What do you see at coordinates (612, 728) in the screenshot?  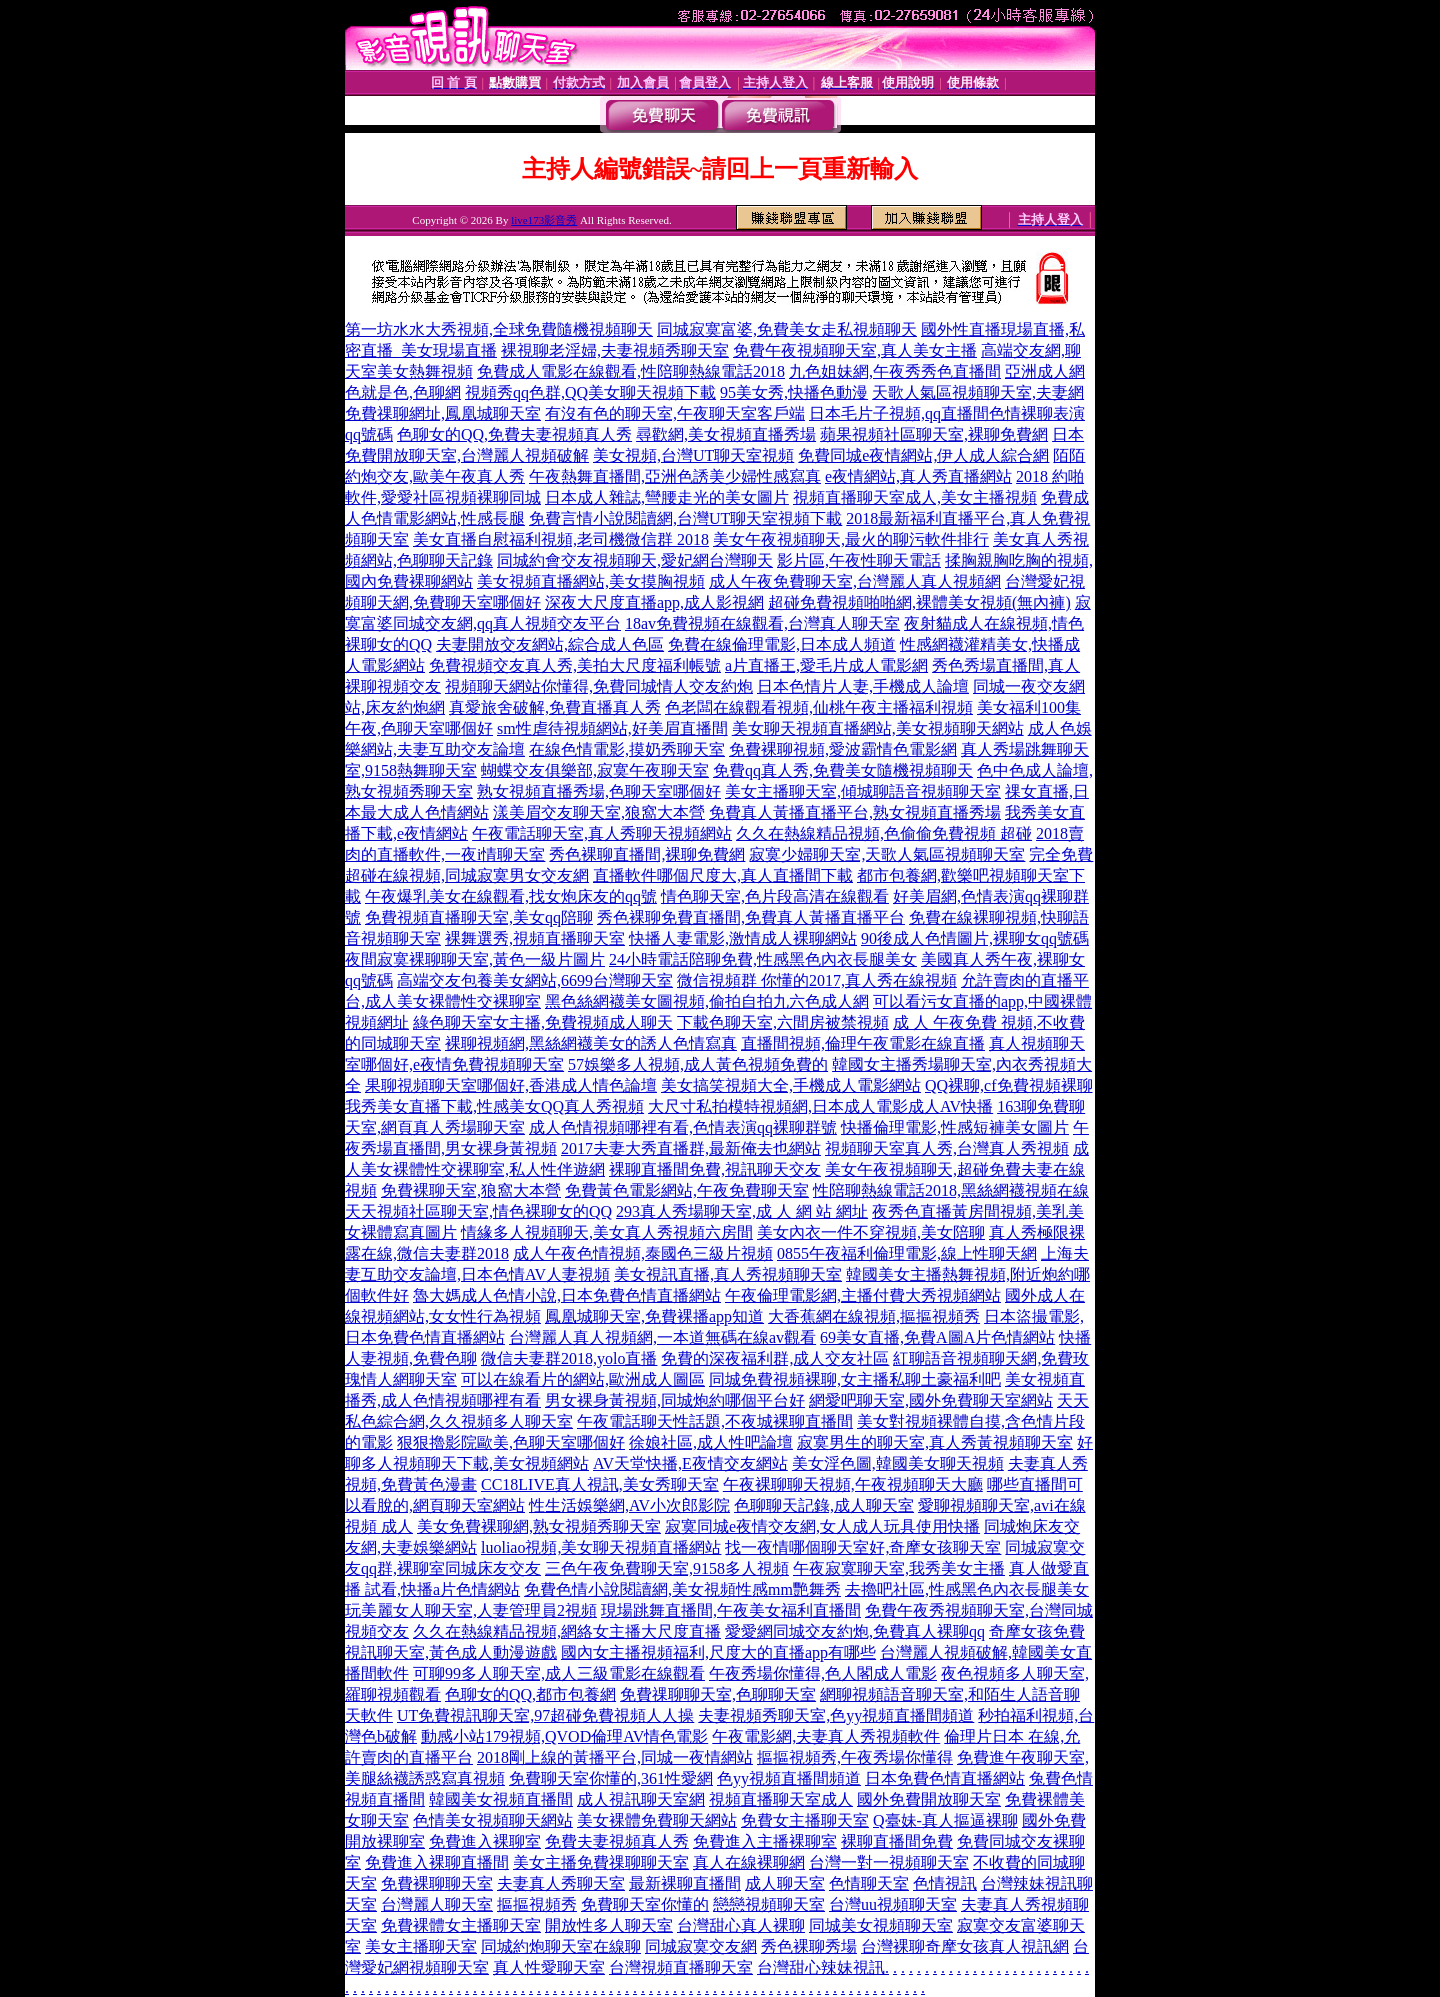 I see `sm性虐待視頻網站,好美眉直播間` at bounding box center [612, 728].